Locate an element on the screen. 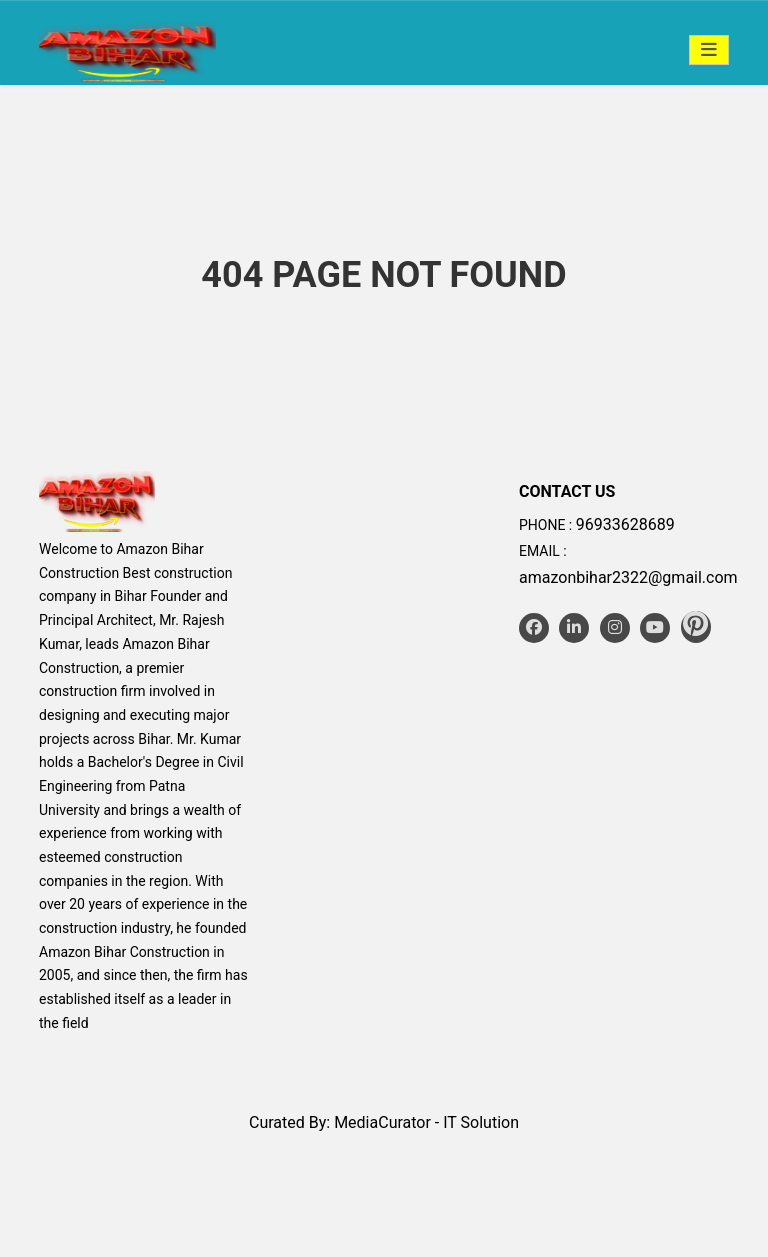  amazonbihar2322@gmail.com is located at coordinates (628, 577).